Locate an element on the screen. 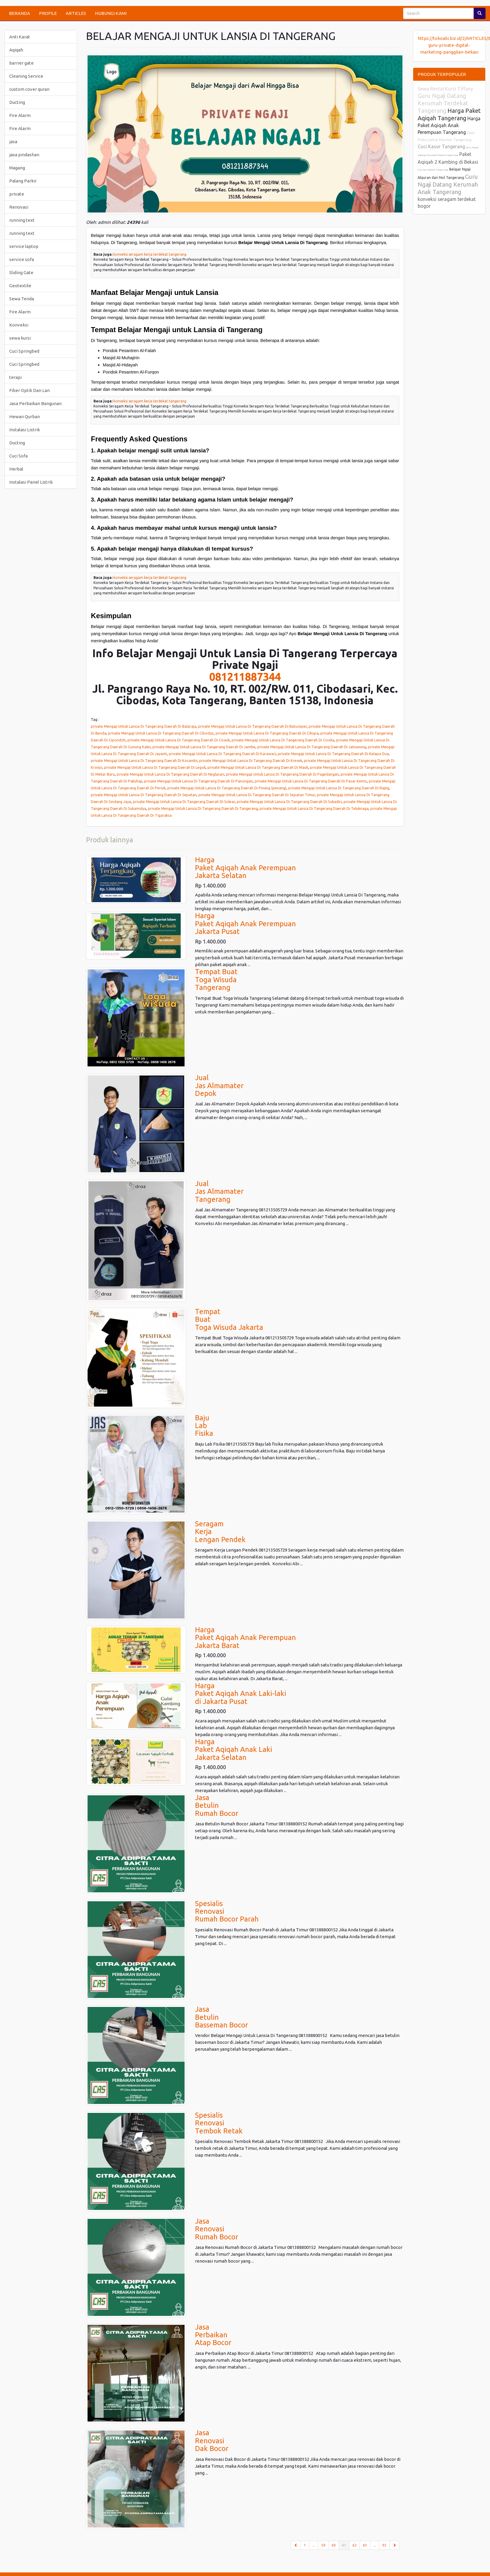 Image resolution: width=490 pixels, height=2576 pixels. private Mengaji Untuk Lansia Di Tangerang Daerah Di Cikupa is located at coordinates (267, 733).